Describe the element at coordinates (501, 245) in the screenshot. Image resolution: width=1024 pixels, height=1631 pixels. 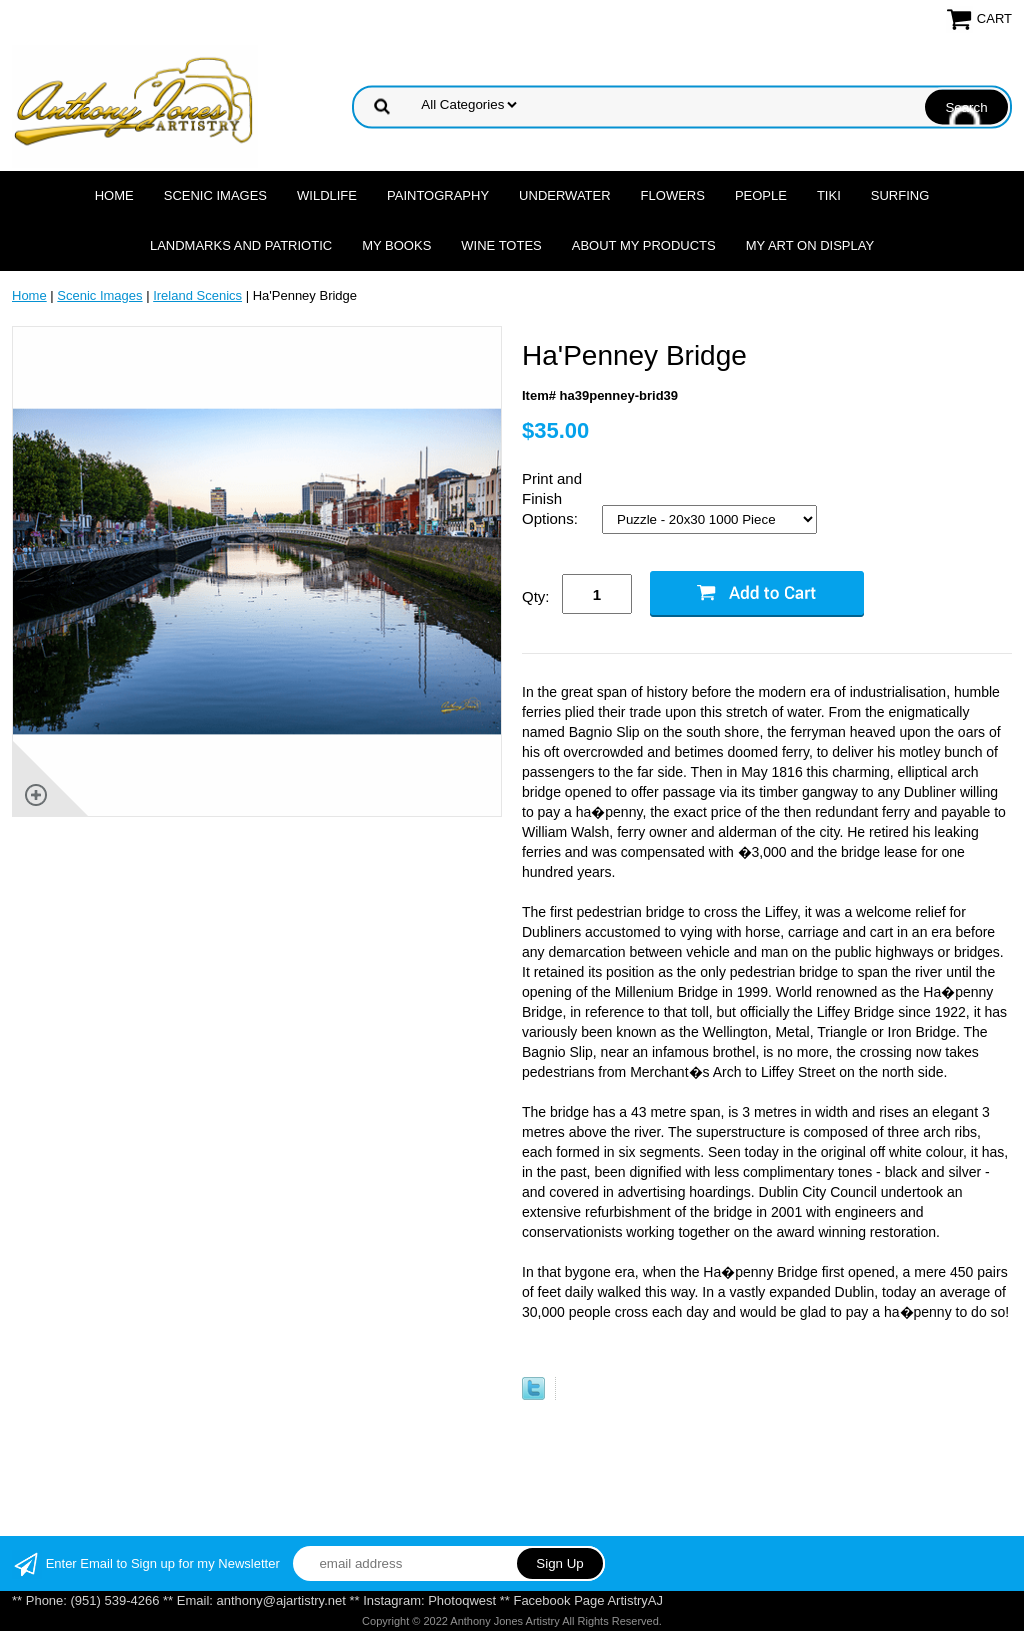
I see `Wine Totes` at that location.